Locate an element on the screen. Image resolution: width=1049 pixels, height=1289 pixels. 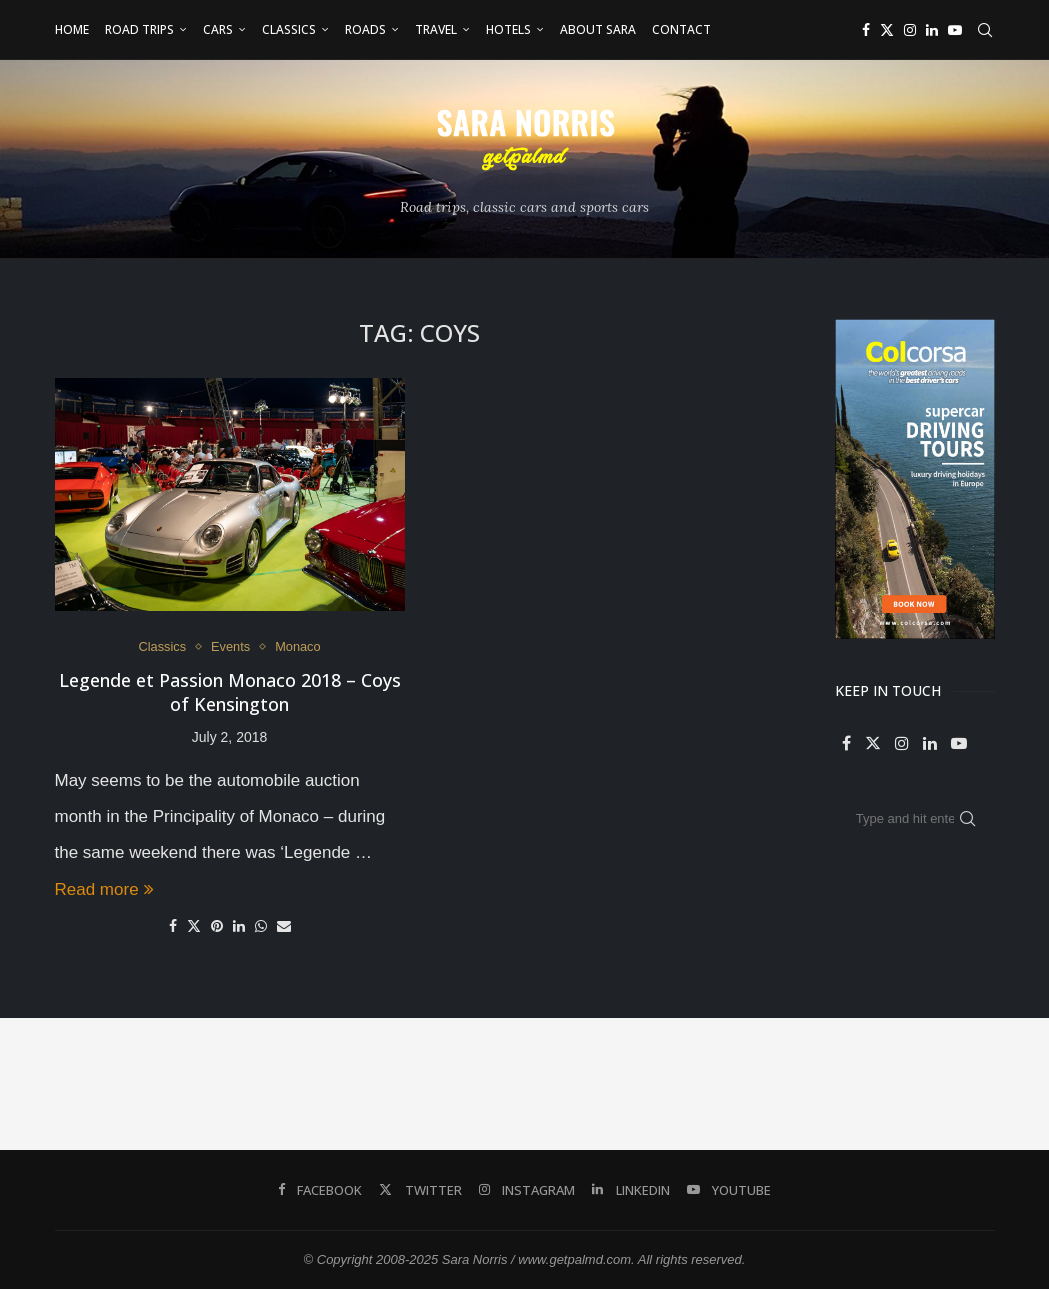
About Sara is located at coordinates (598, 29).